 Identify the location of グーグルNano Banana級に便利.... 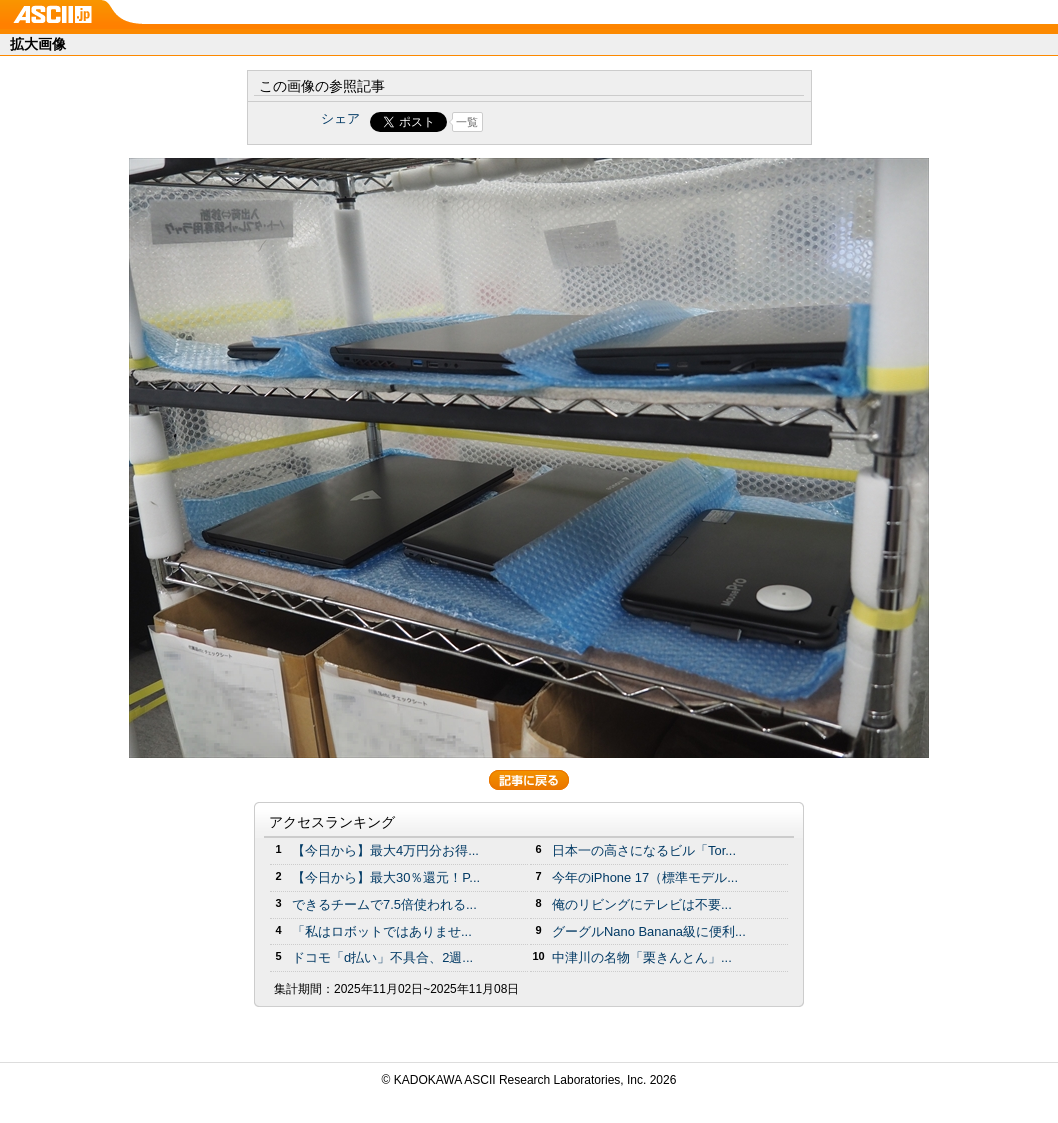
(649, 931).